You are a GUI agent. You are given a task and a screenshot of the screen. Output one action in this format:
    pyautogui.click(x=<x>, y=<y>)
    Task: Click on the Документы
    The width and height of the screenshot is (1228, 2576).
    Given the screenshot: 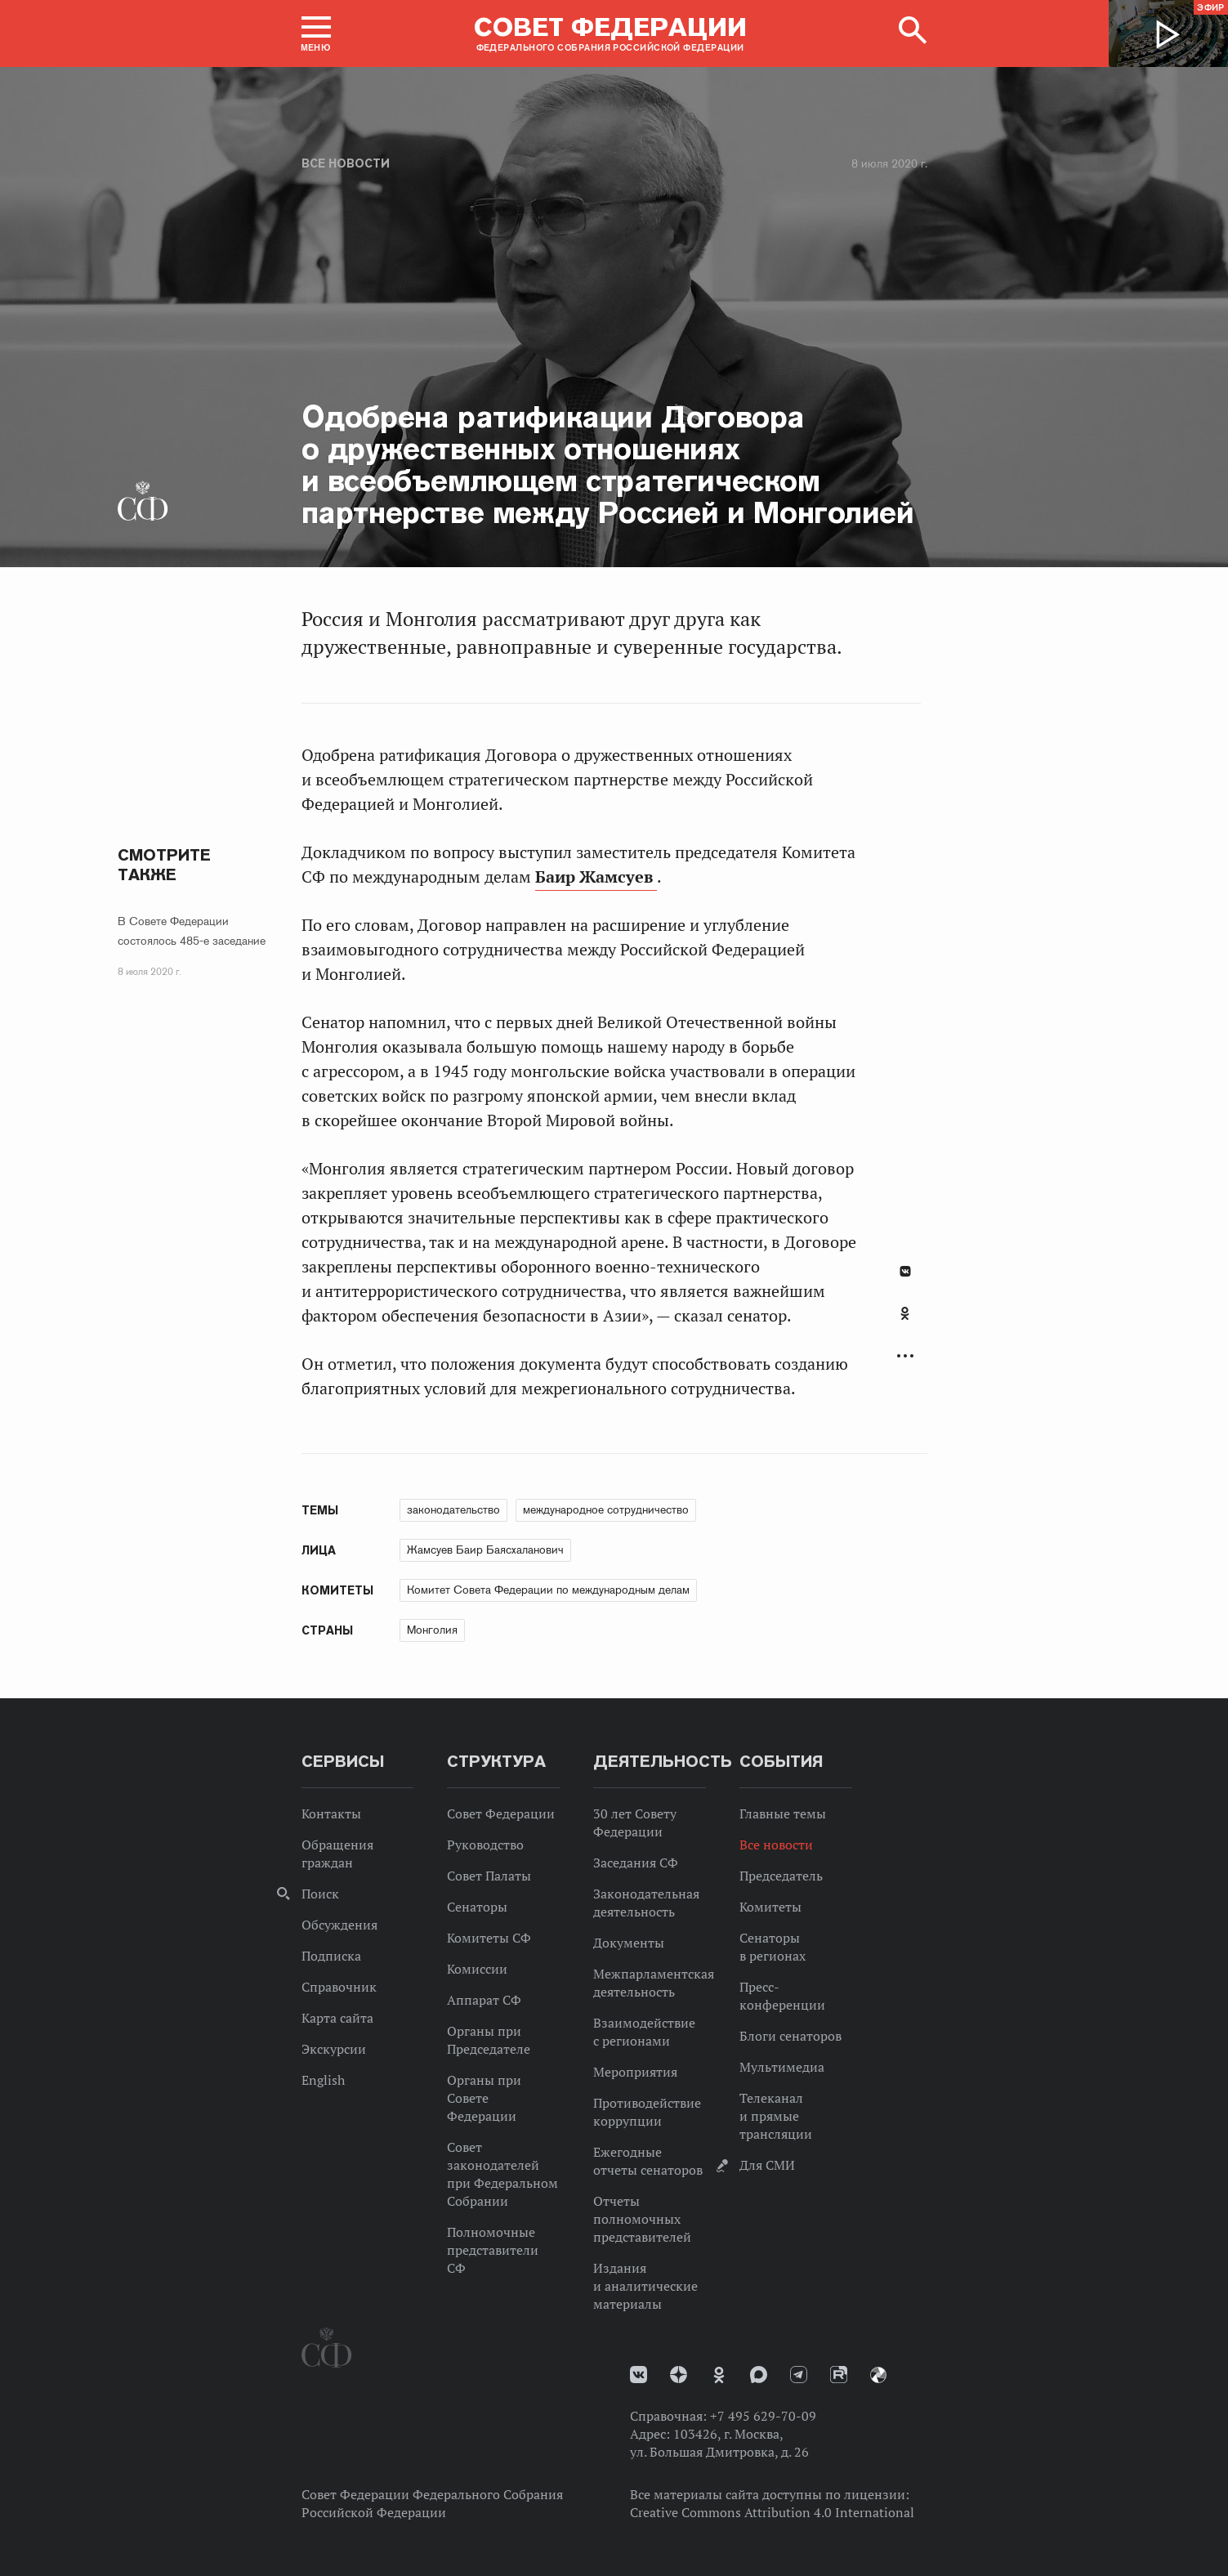 What is the action you would take?
    pyautogui.click(x=628, y=1942)
    